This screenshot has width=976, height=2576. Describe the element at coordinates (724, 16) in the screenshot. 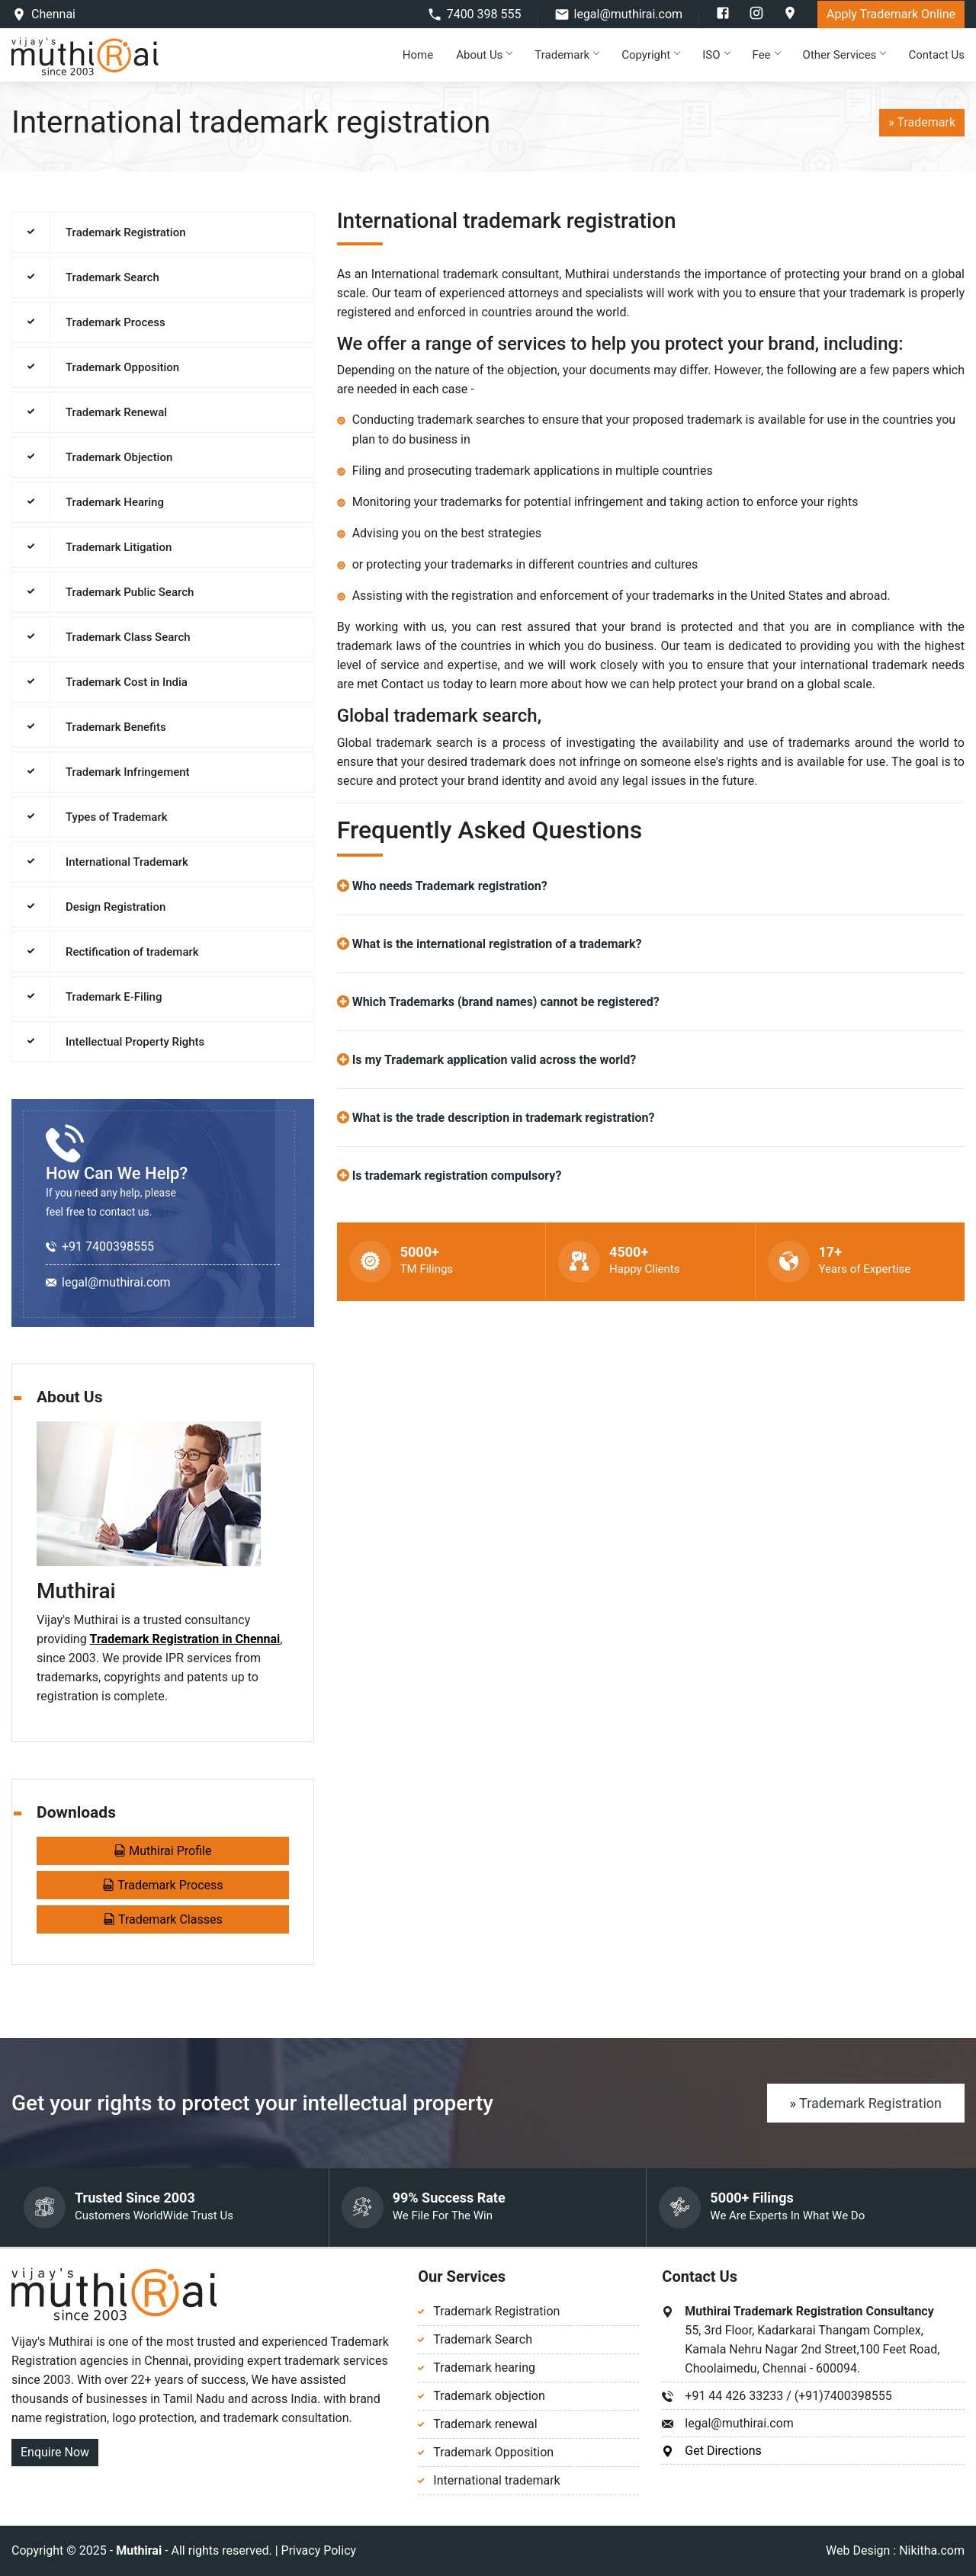

I see `[facebook]` at that location.